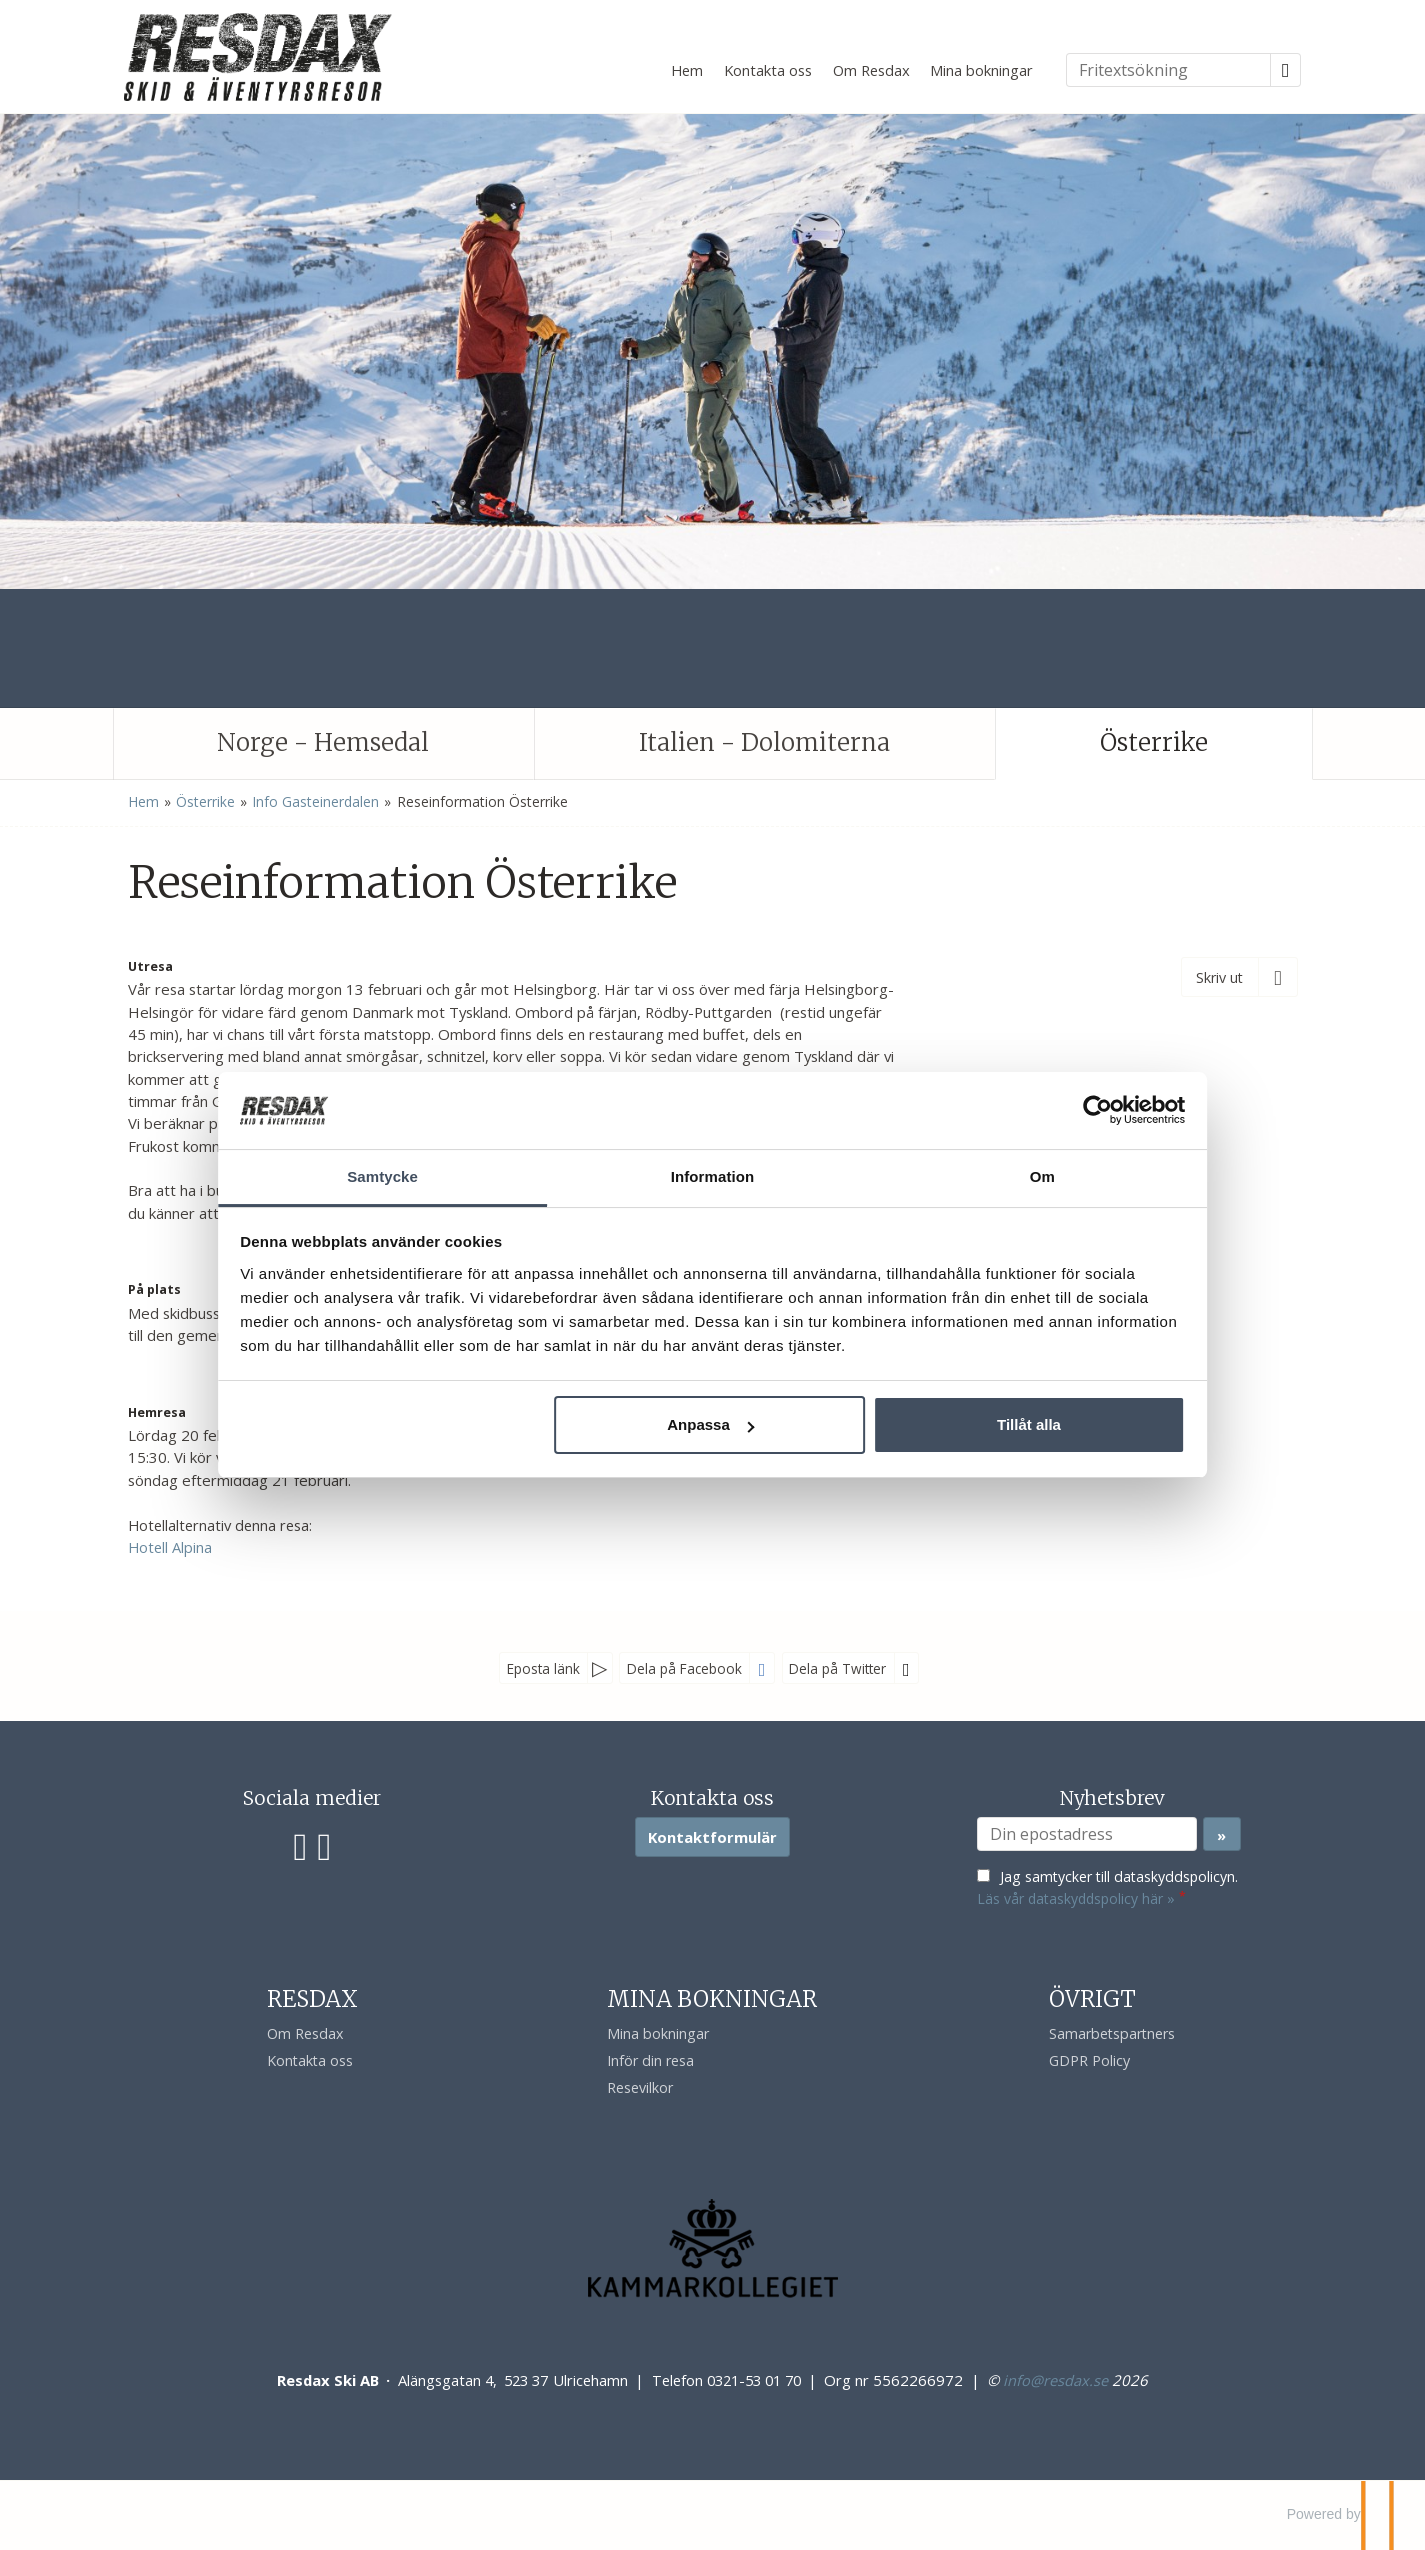  What do you see at coordinates (768, 70) in the screenshot?
I see `Kontakta oss` at bounding box center [768, 70].